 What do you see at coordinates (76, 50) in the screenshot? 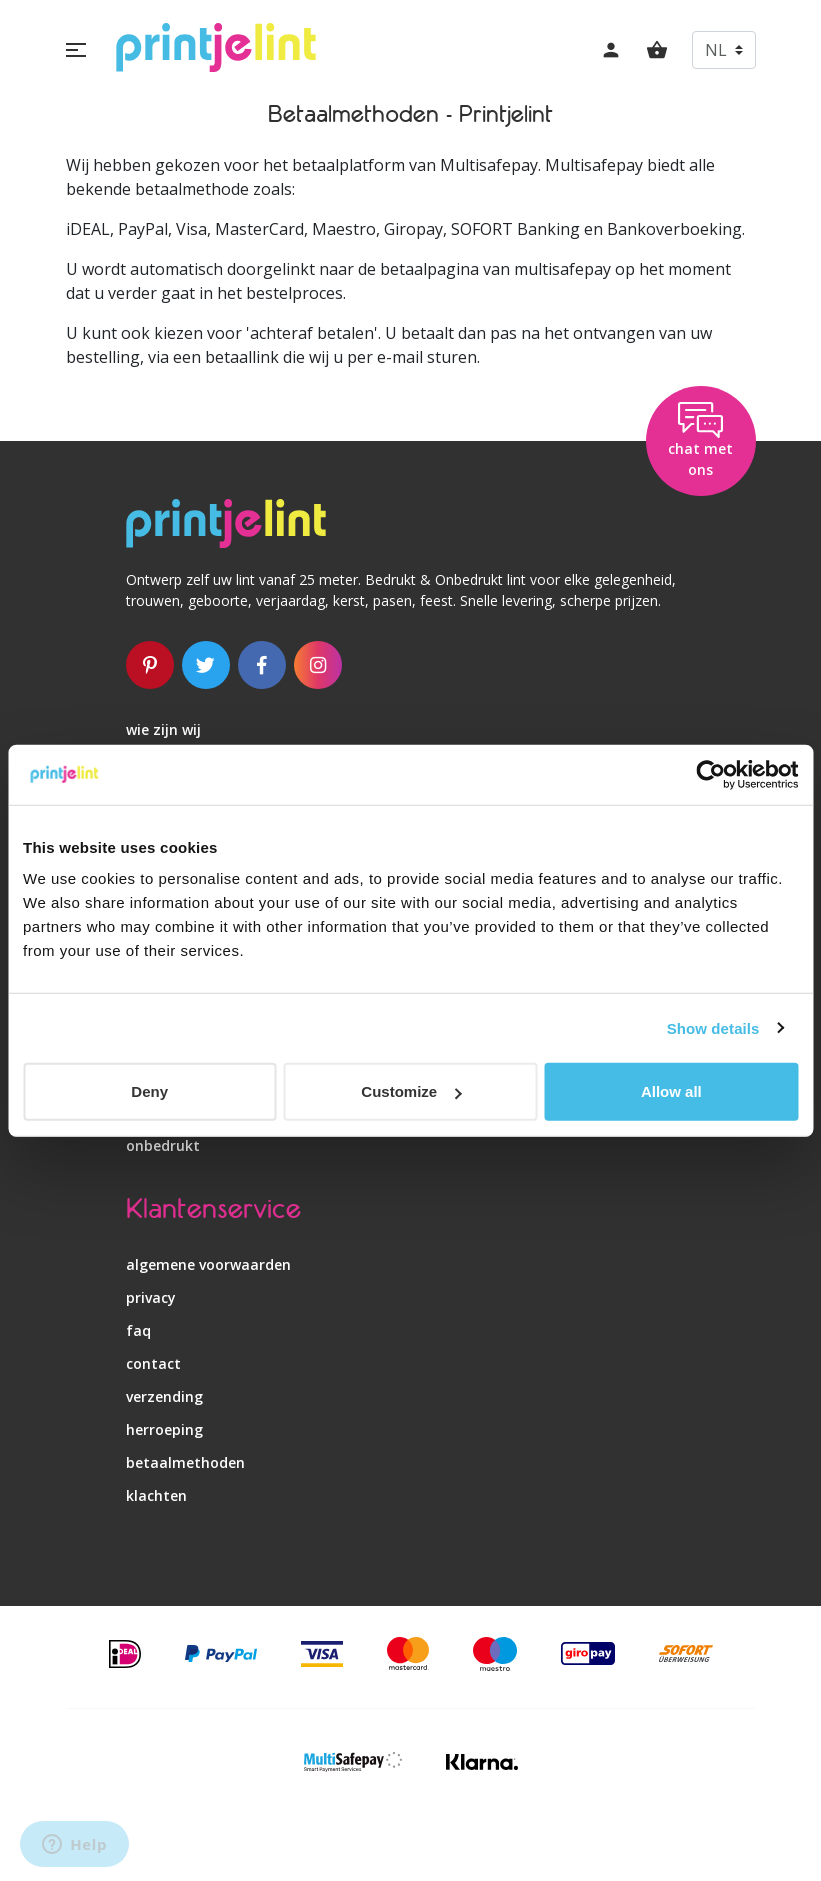
I see `[button]` at bounding box center [76, 50].